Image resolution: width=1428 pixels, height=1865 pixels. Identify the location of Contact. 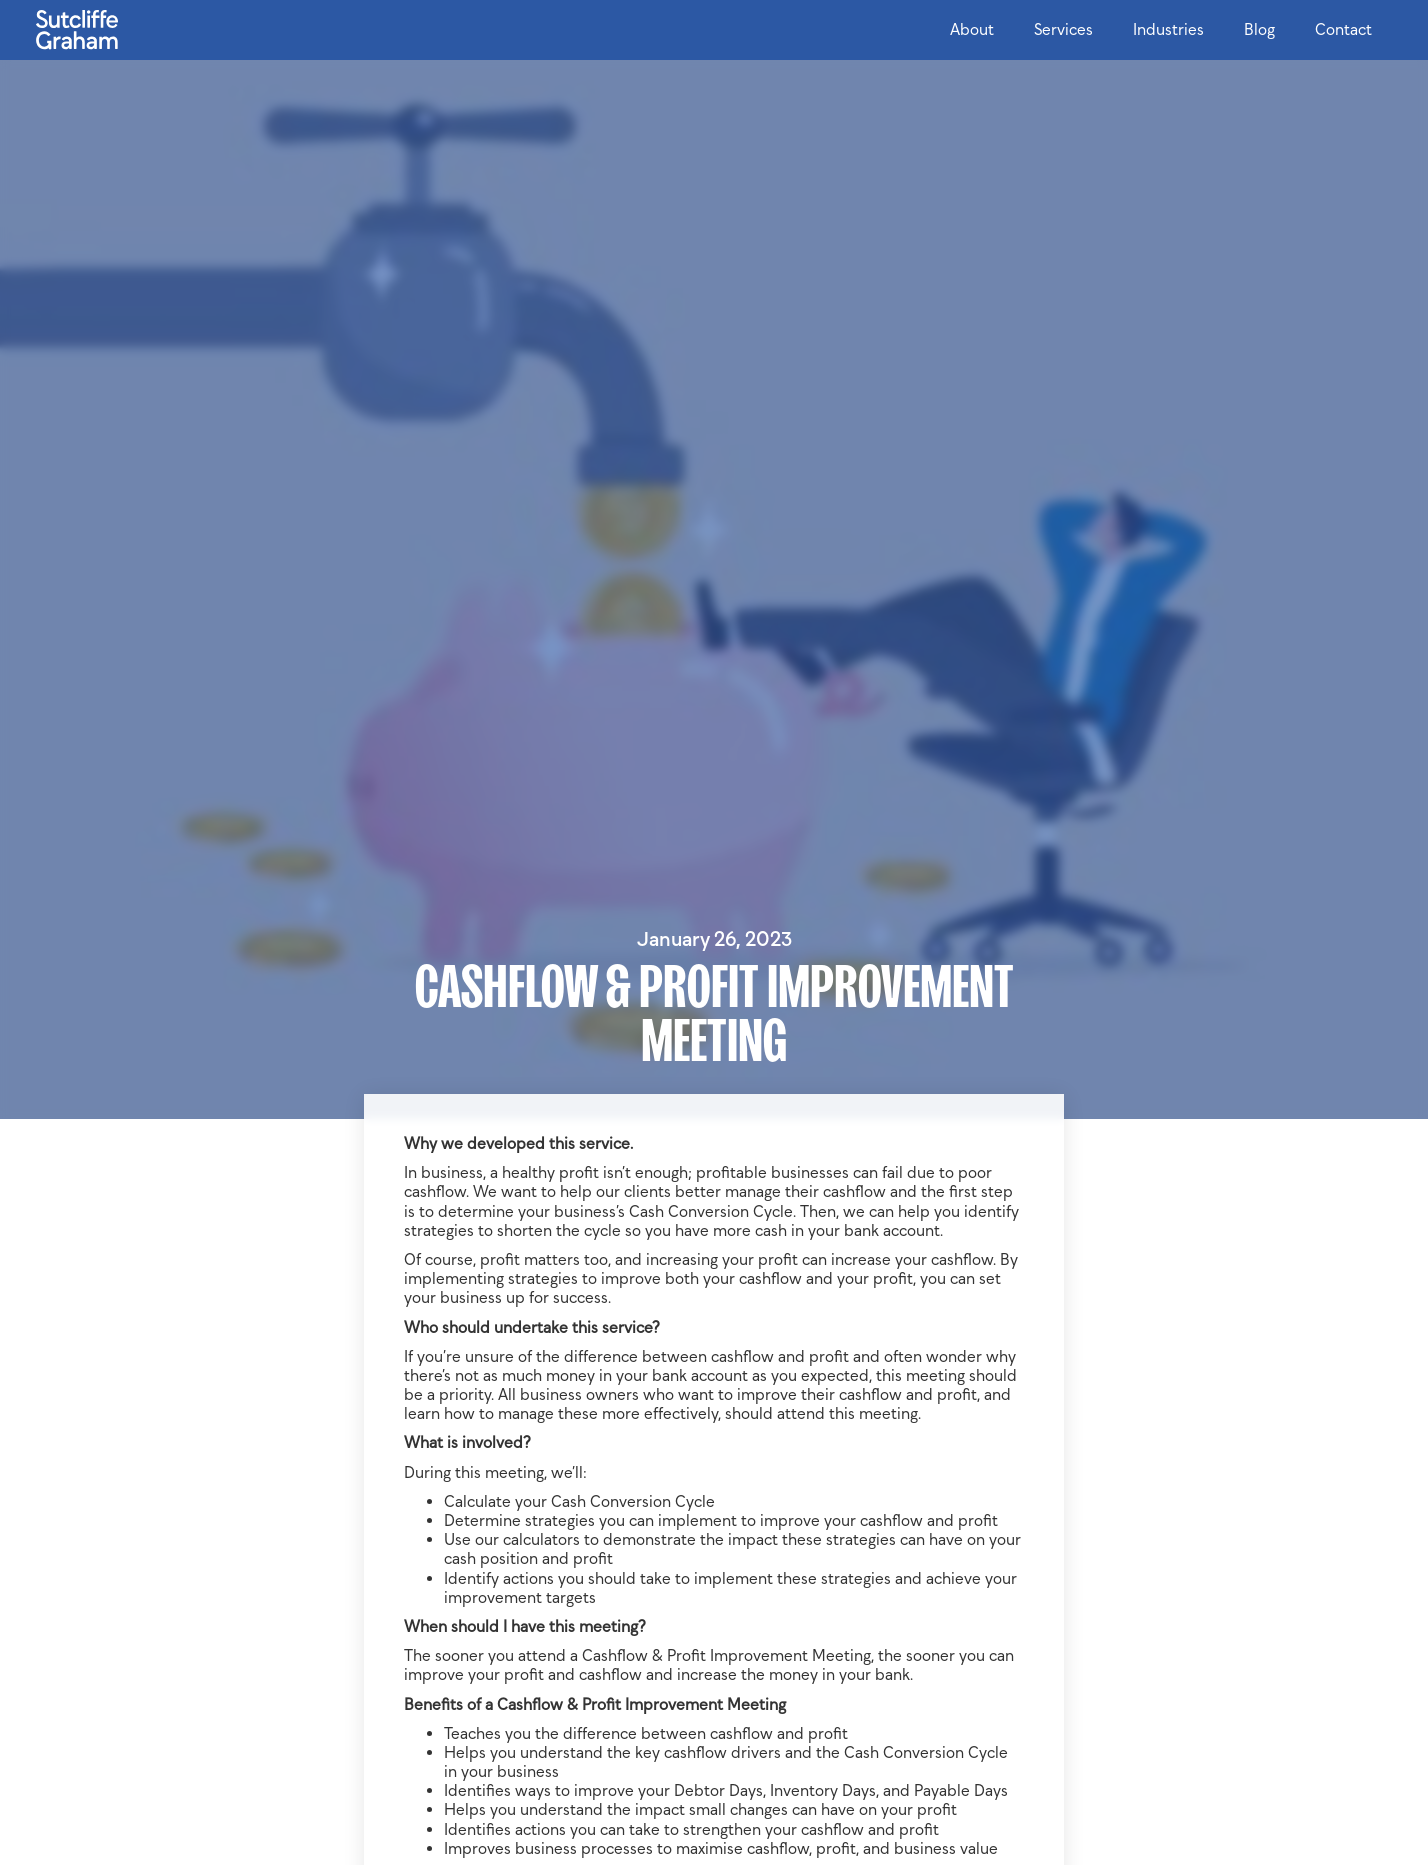
(1343, 29).